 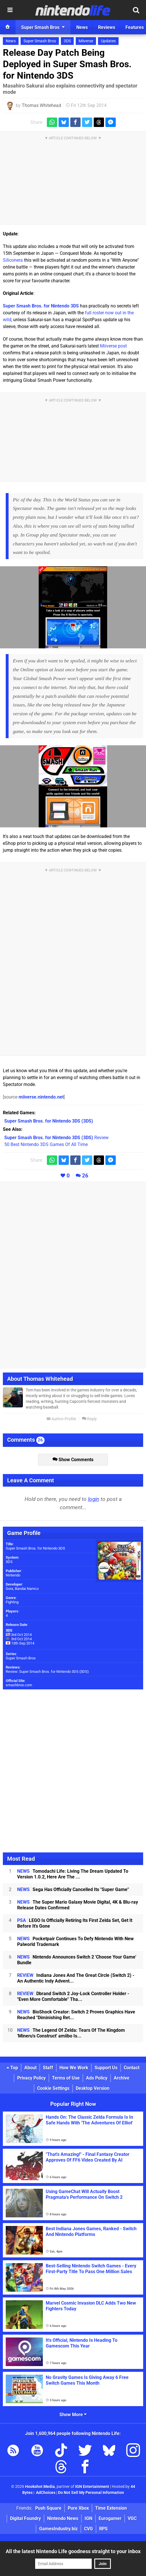 I want to click on Miiverse post, so click(x=113, y=346).